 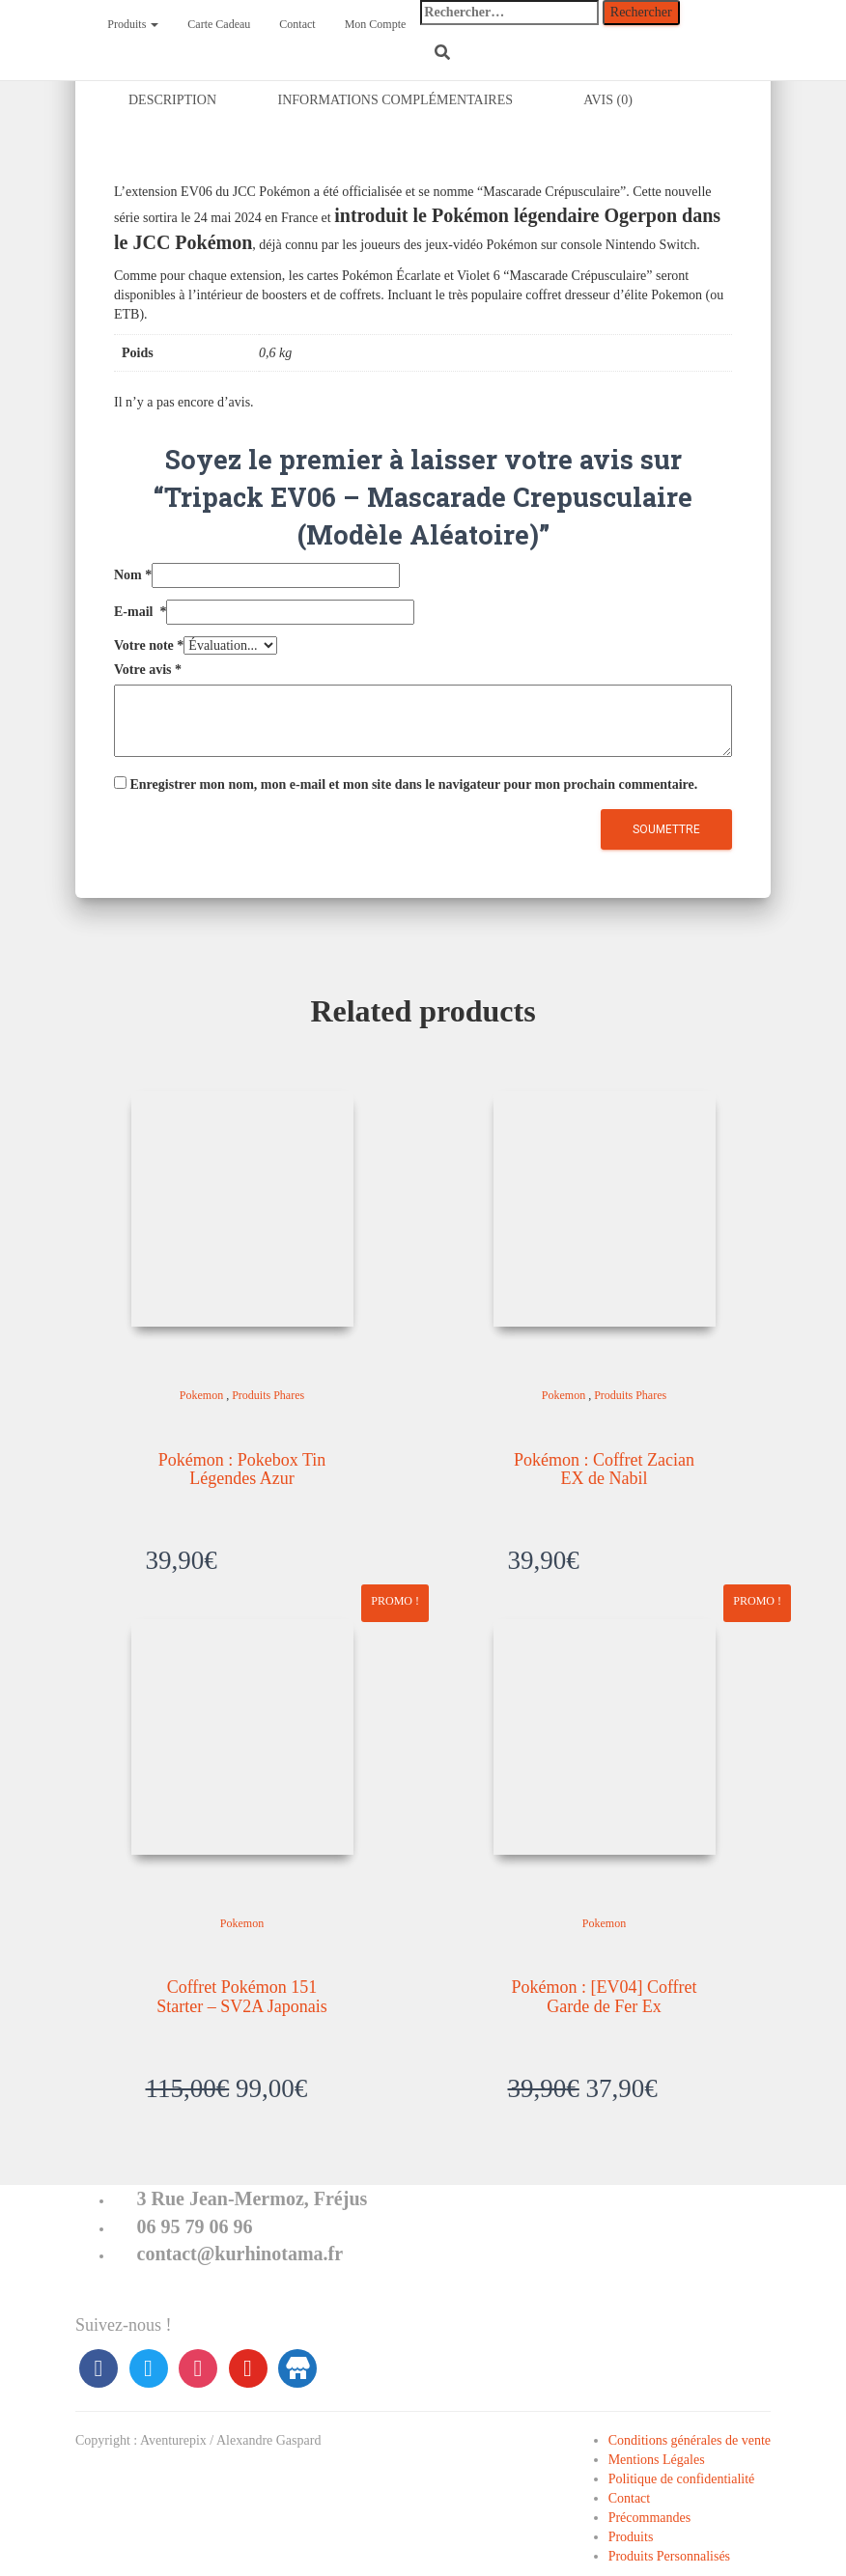 I want to click on Votre note, so click(x=148, y=646).